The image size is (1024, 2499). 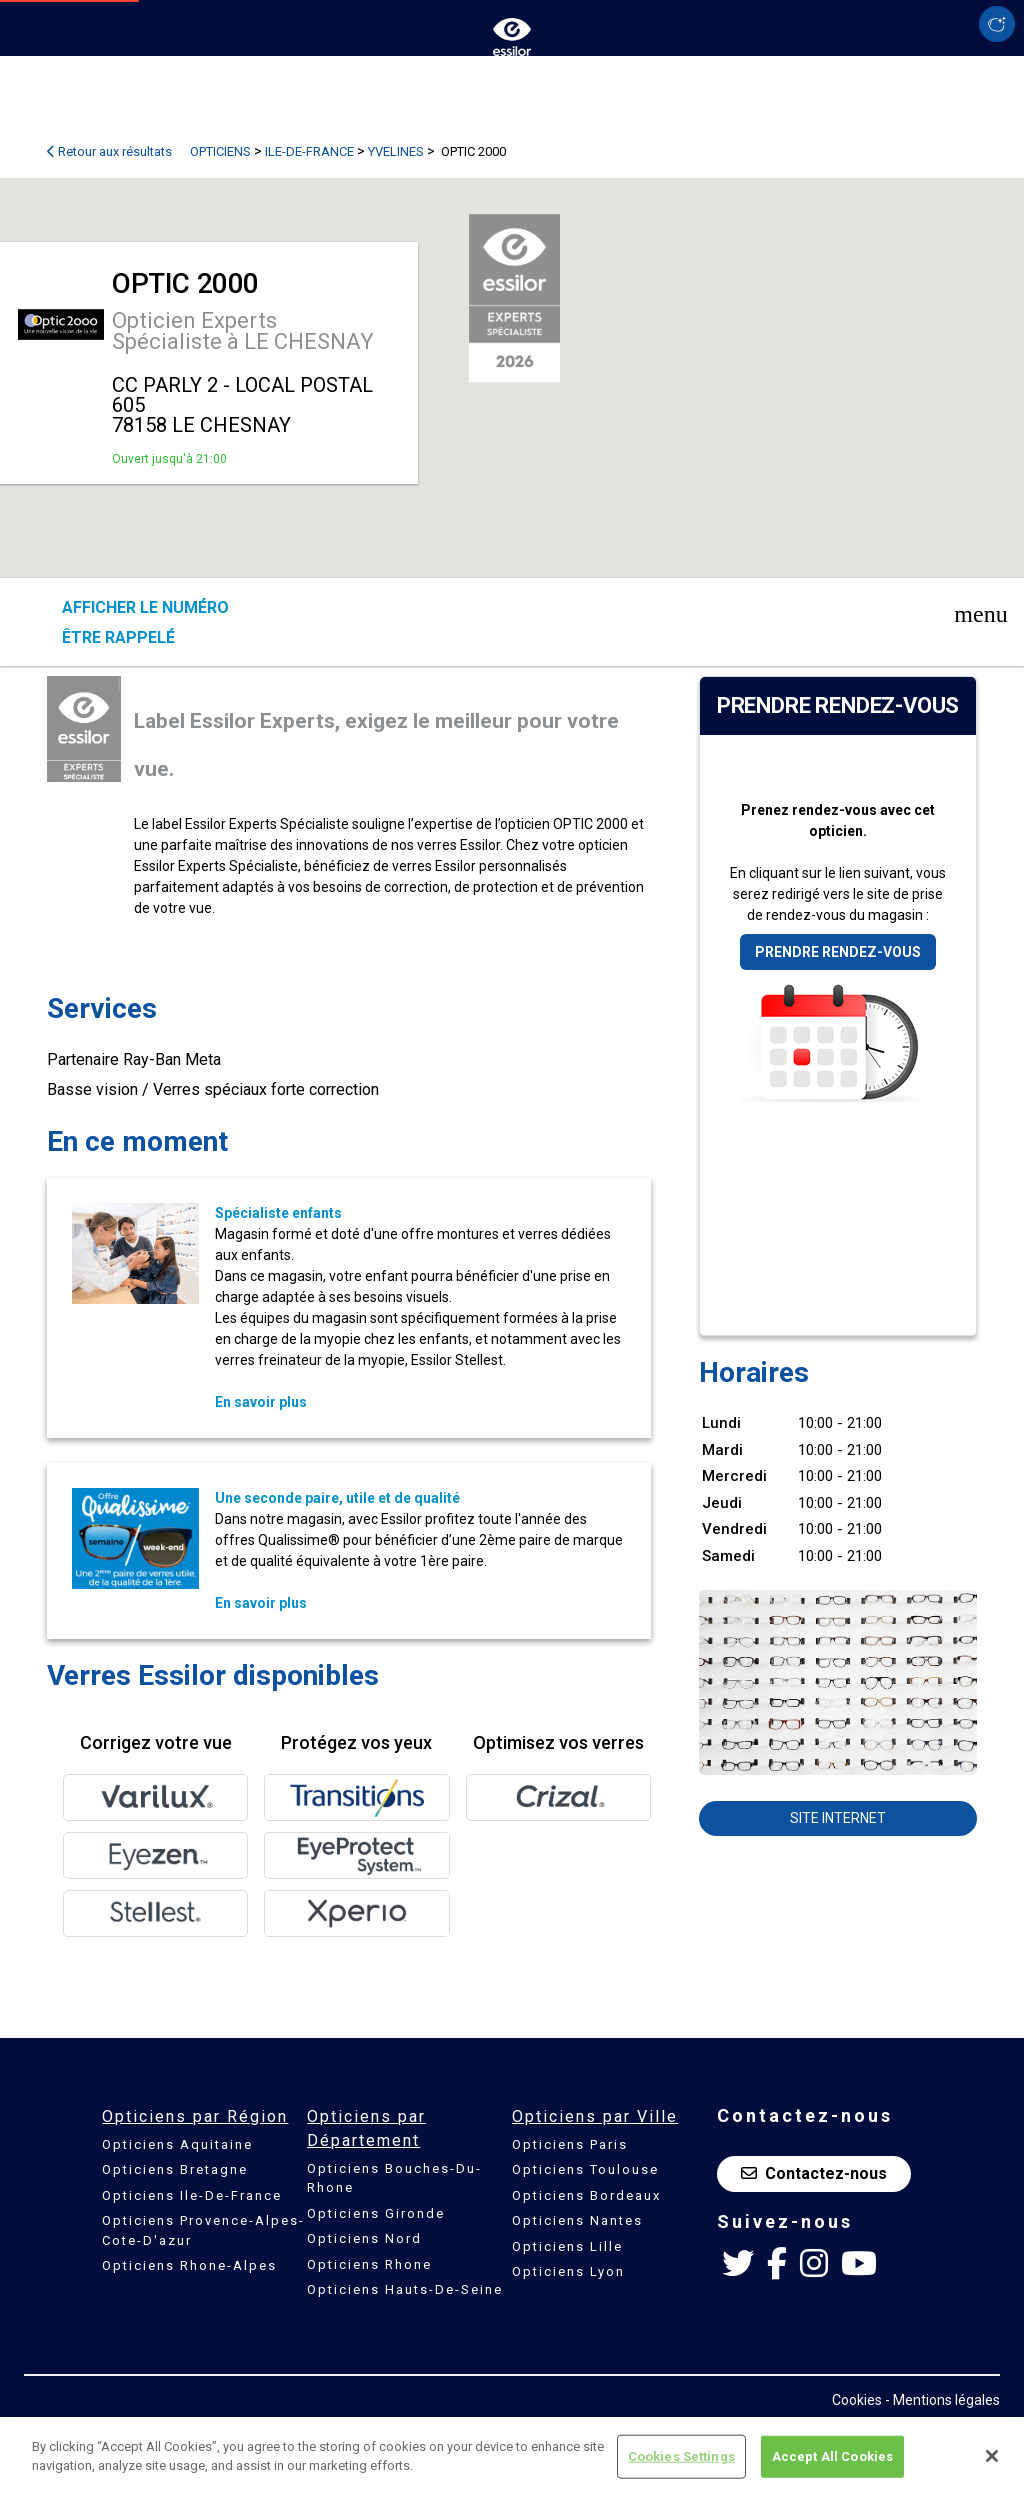 What do you see at coordinates (859, 2264) in the screenshot?
I see `[Youtube Essilor France]` at bounding box center [859, 2264].